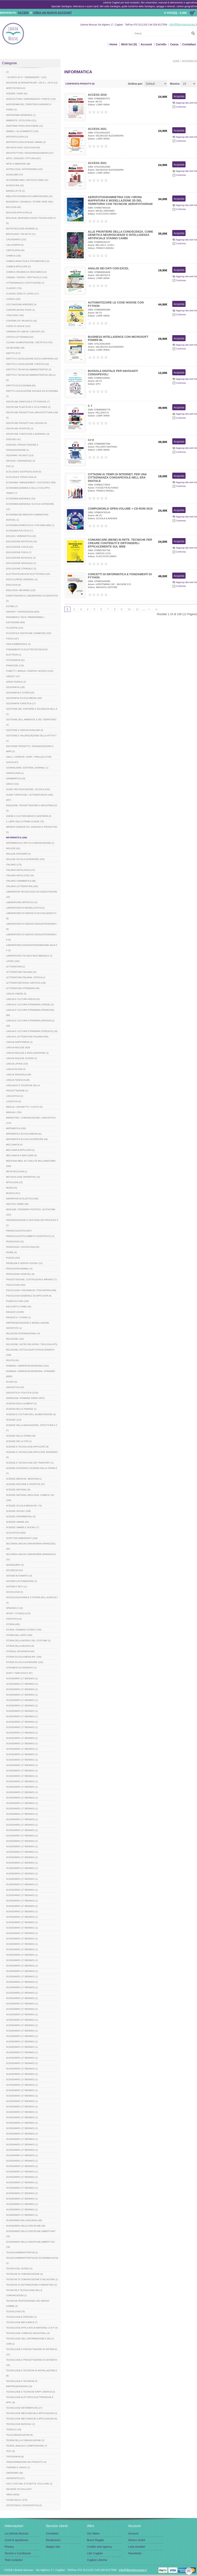 This screenshot has height=2576, width=197. What do you see at coordinates (15, 1339) in the screenshot?
I see `RELIGIONE (132)` at bounding box center [15, 1339].